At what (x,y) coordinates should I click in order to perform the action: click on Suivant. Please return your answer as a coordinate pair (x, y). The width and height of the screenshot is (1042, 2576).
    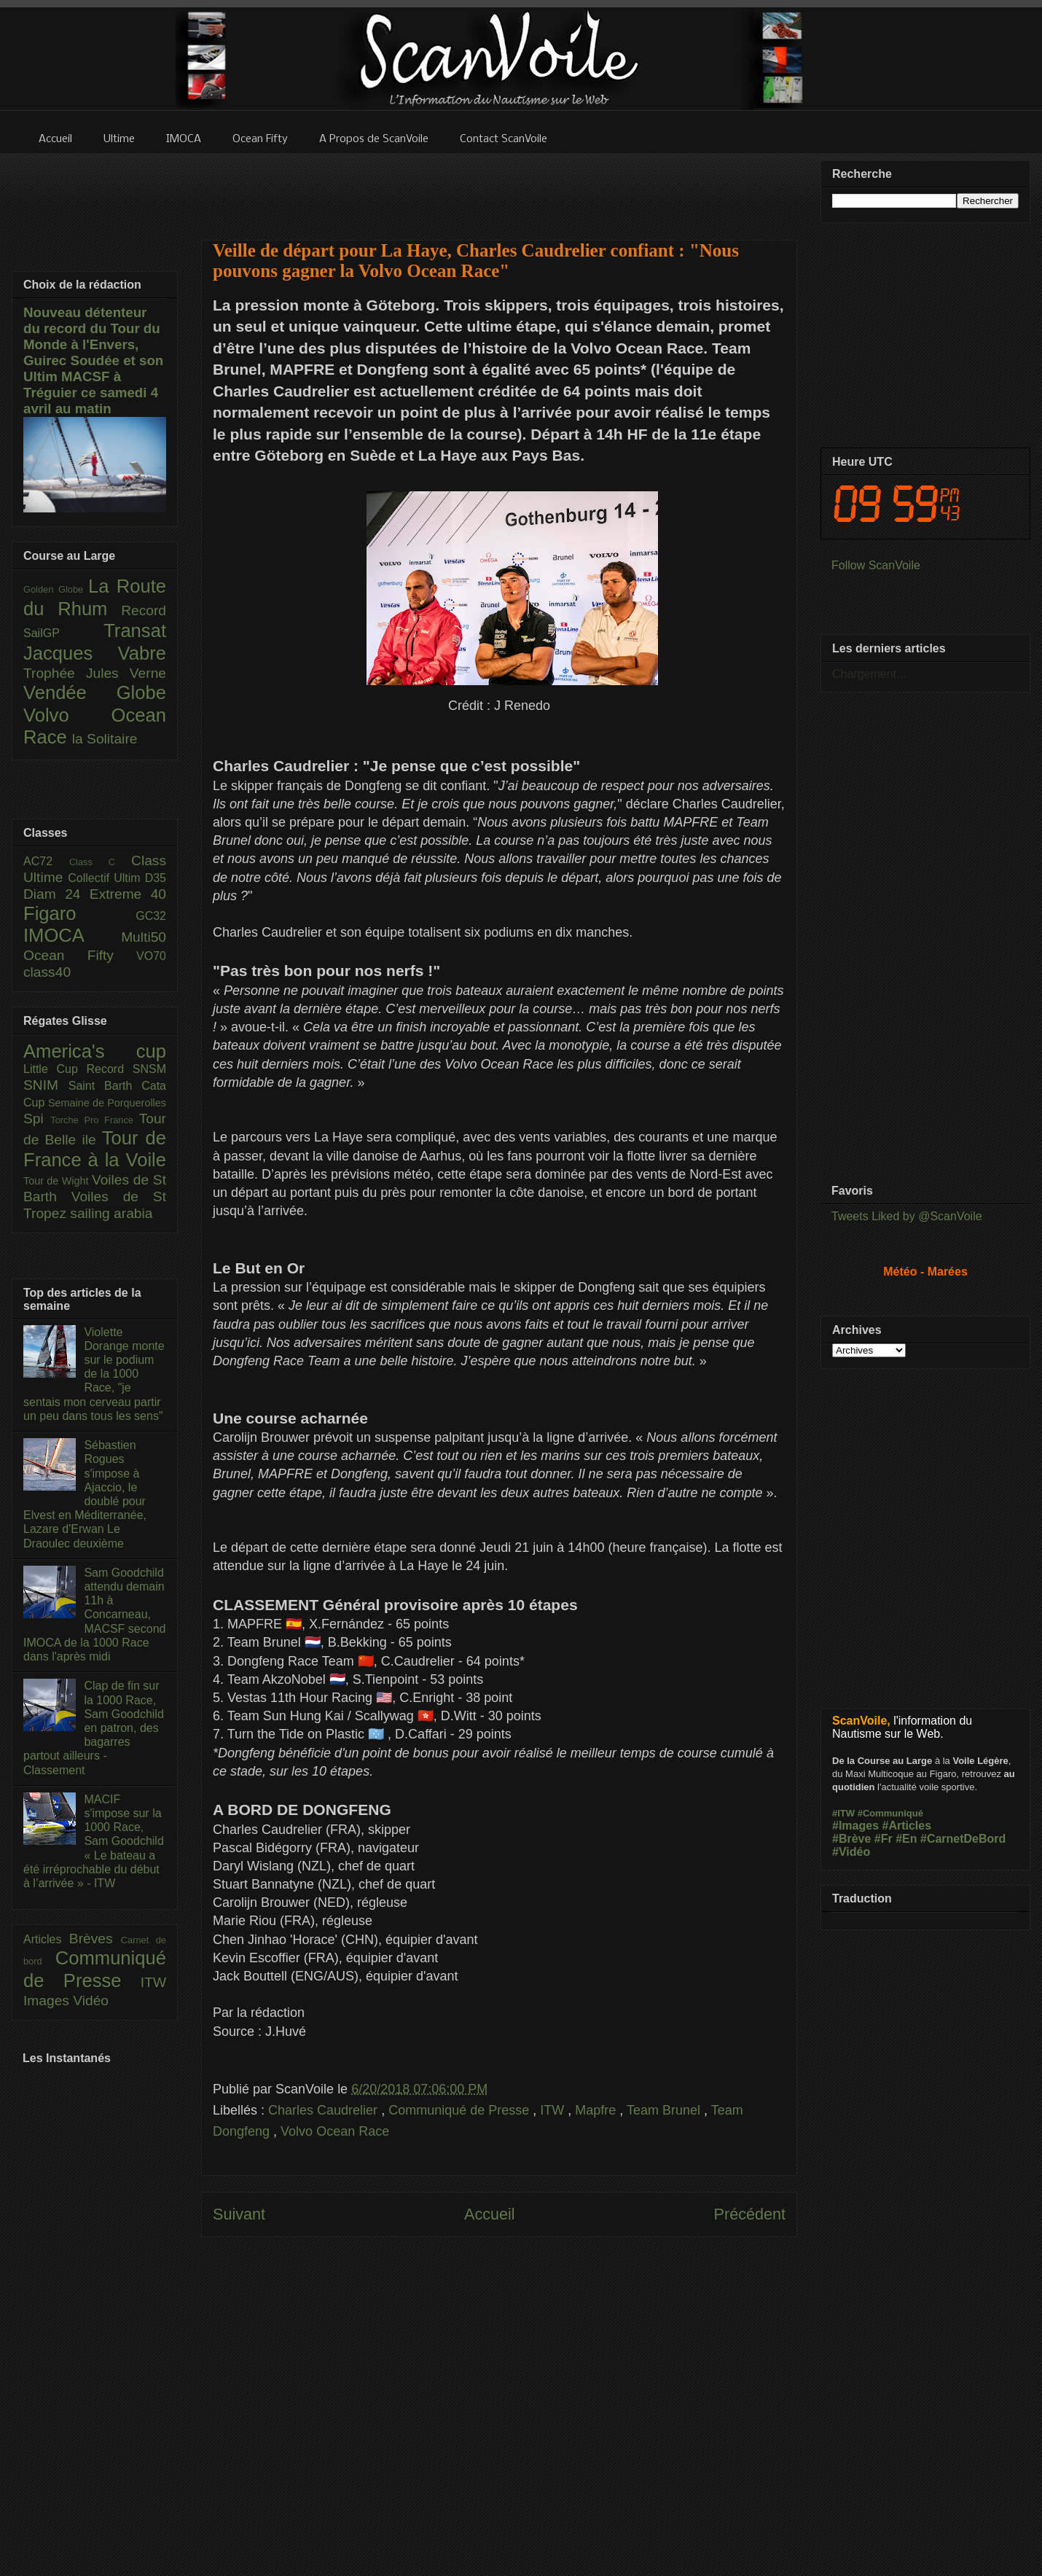
    Looking at the image, I should click on (239, 2214).